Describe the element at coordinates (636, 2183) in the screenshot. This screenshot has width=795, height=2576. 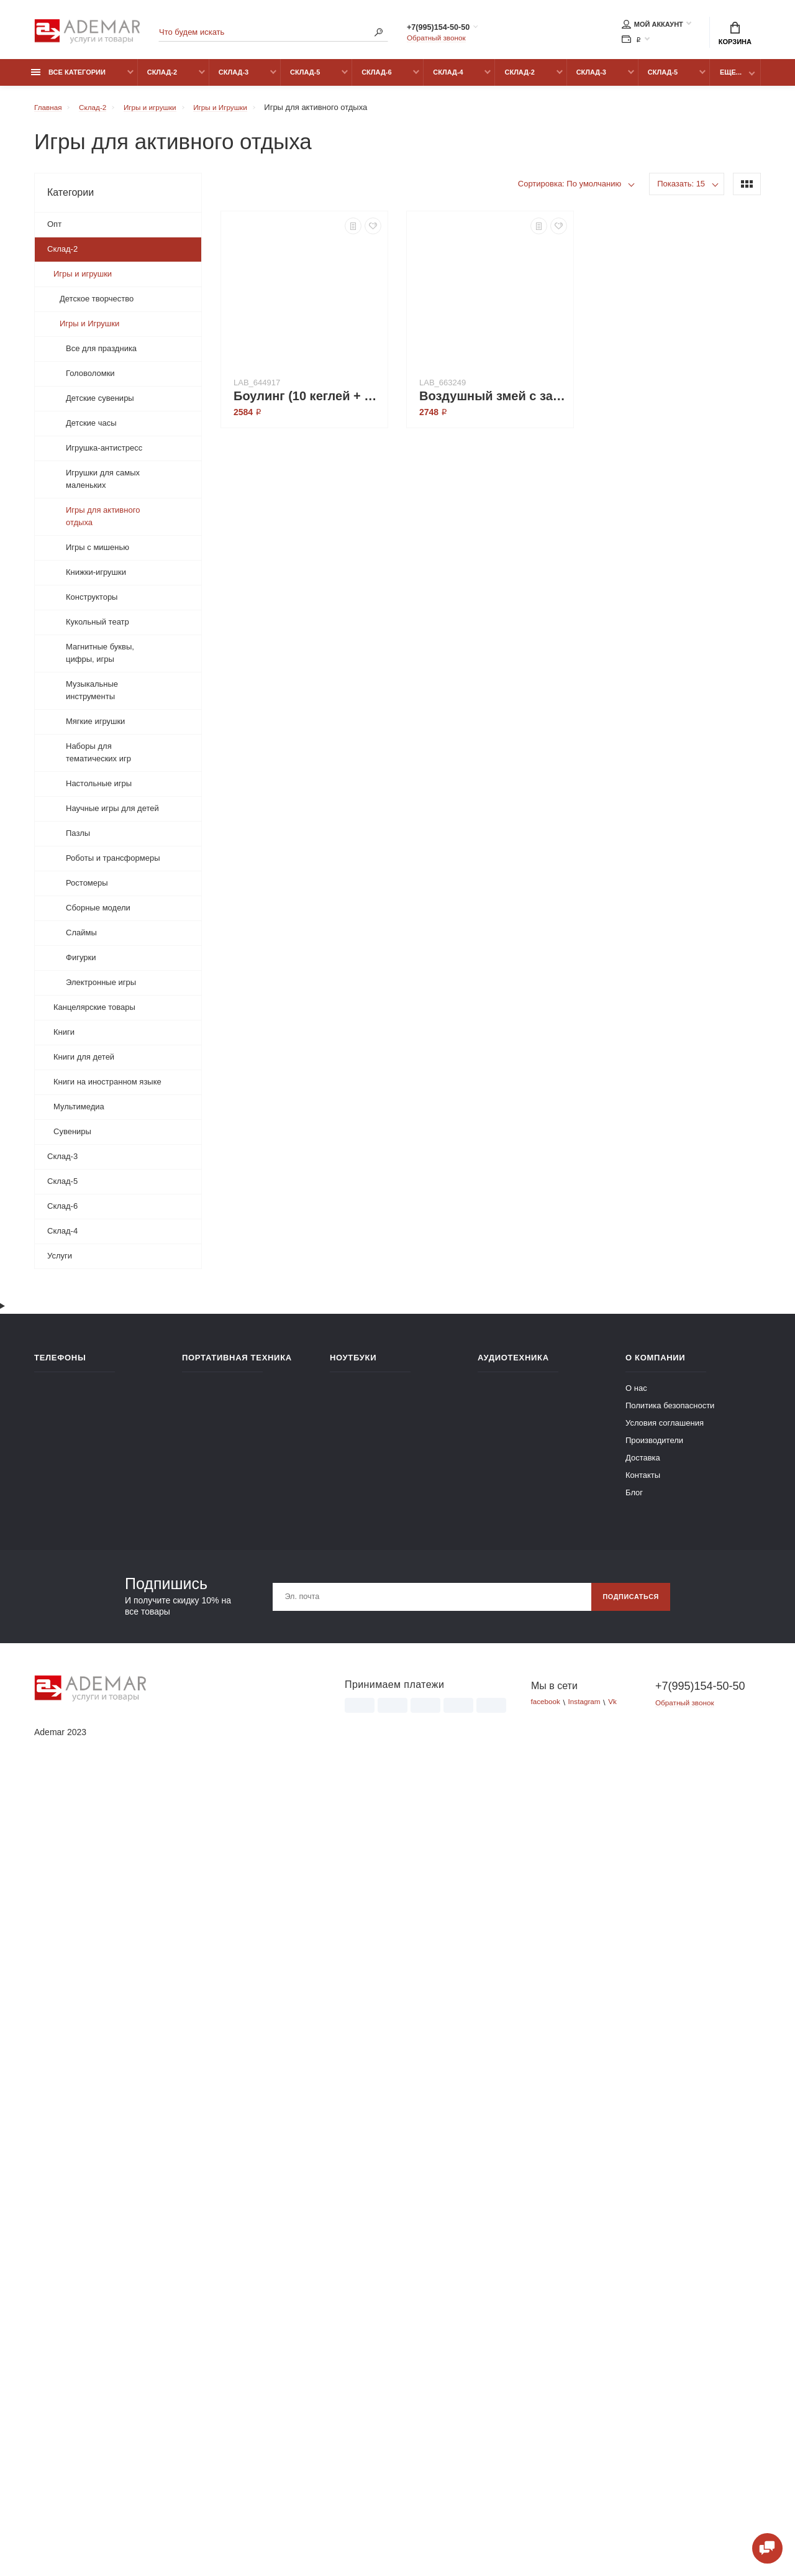
I see `О нас` at that location.